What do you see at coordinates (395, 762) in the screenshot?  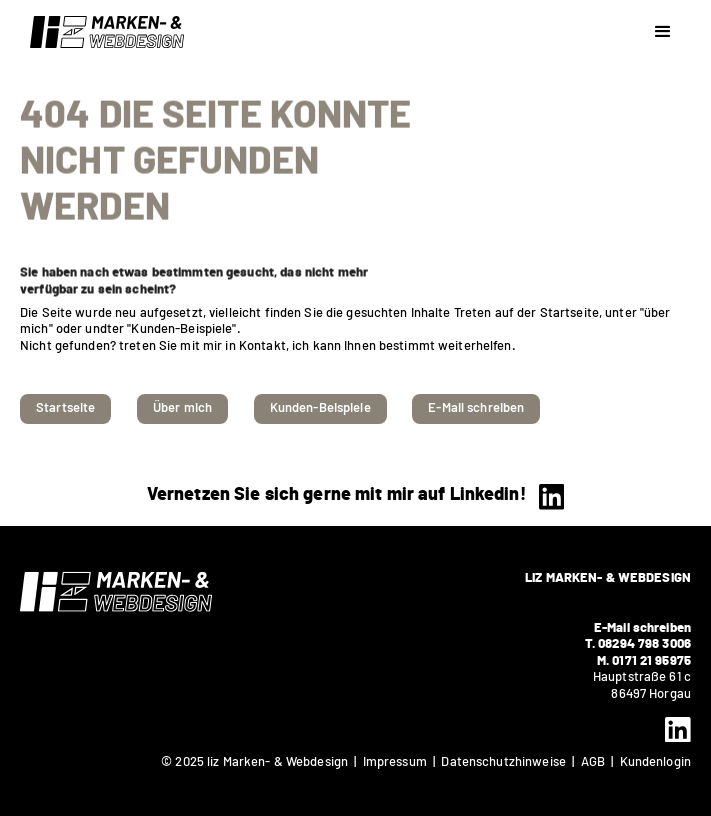 I see `Impressum` at bounding box center [395, 762].